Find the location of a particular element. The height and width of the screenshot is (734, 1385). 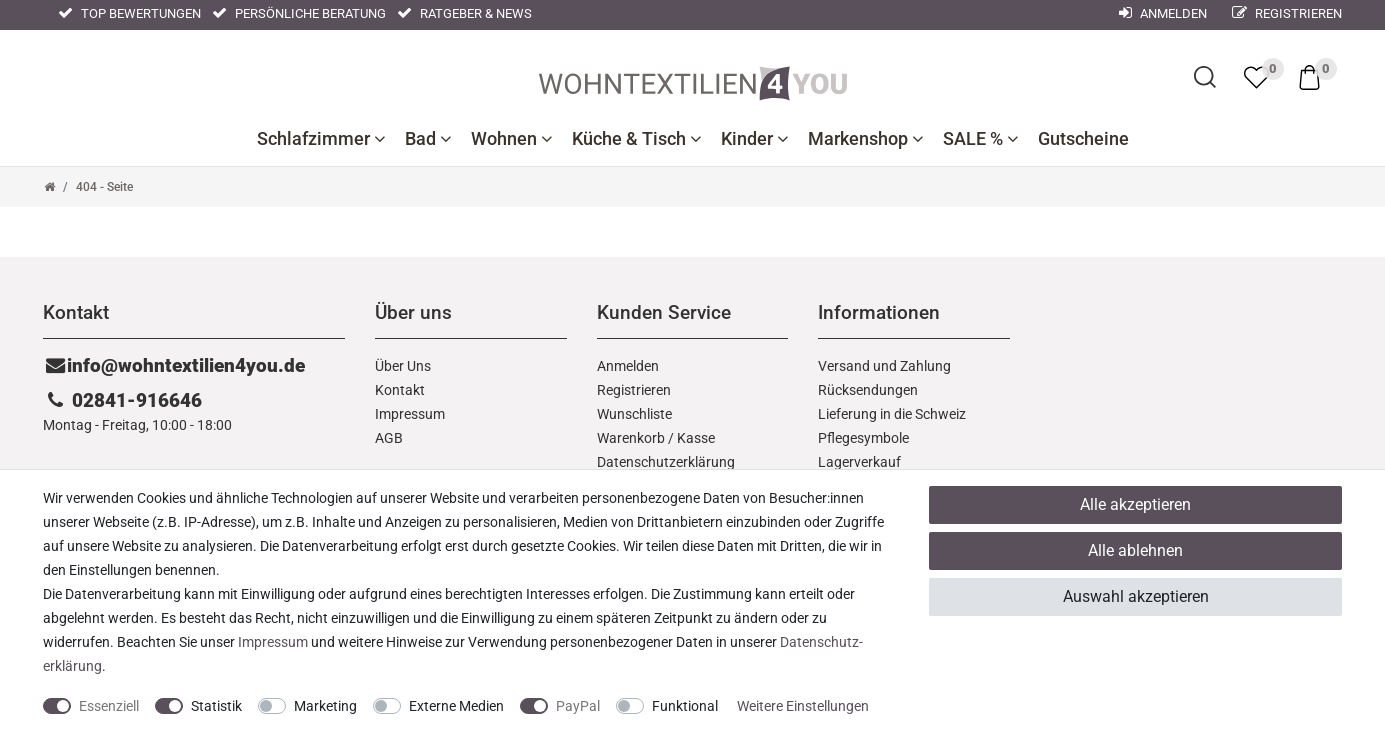

Registrieren is located at coordinates (1287, 13).